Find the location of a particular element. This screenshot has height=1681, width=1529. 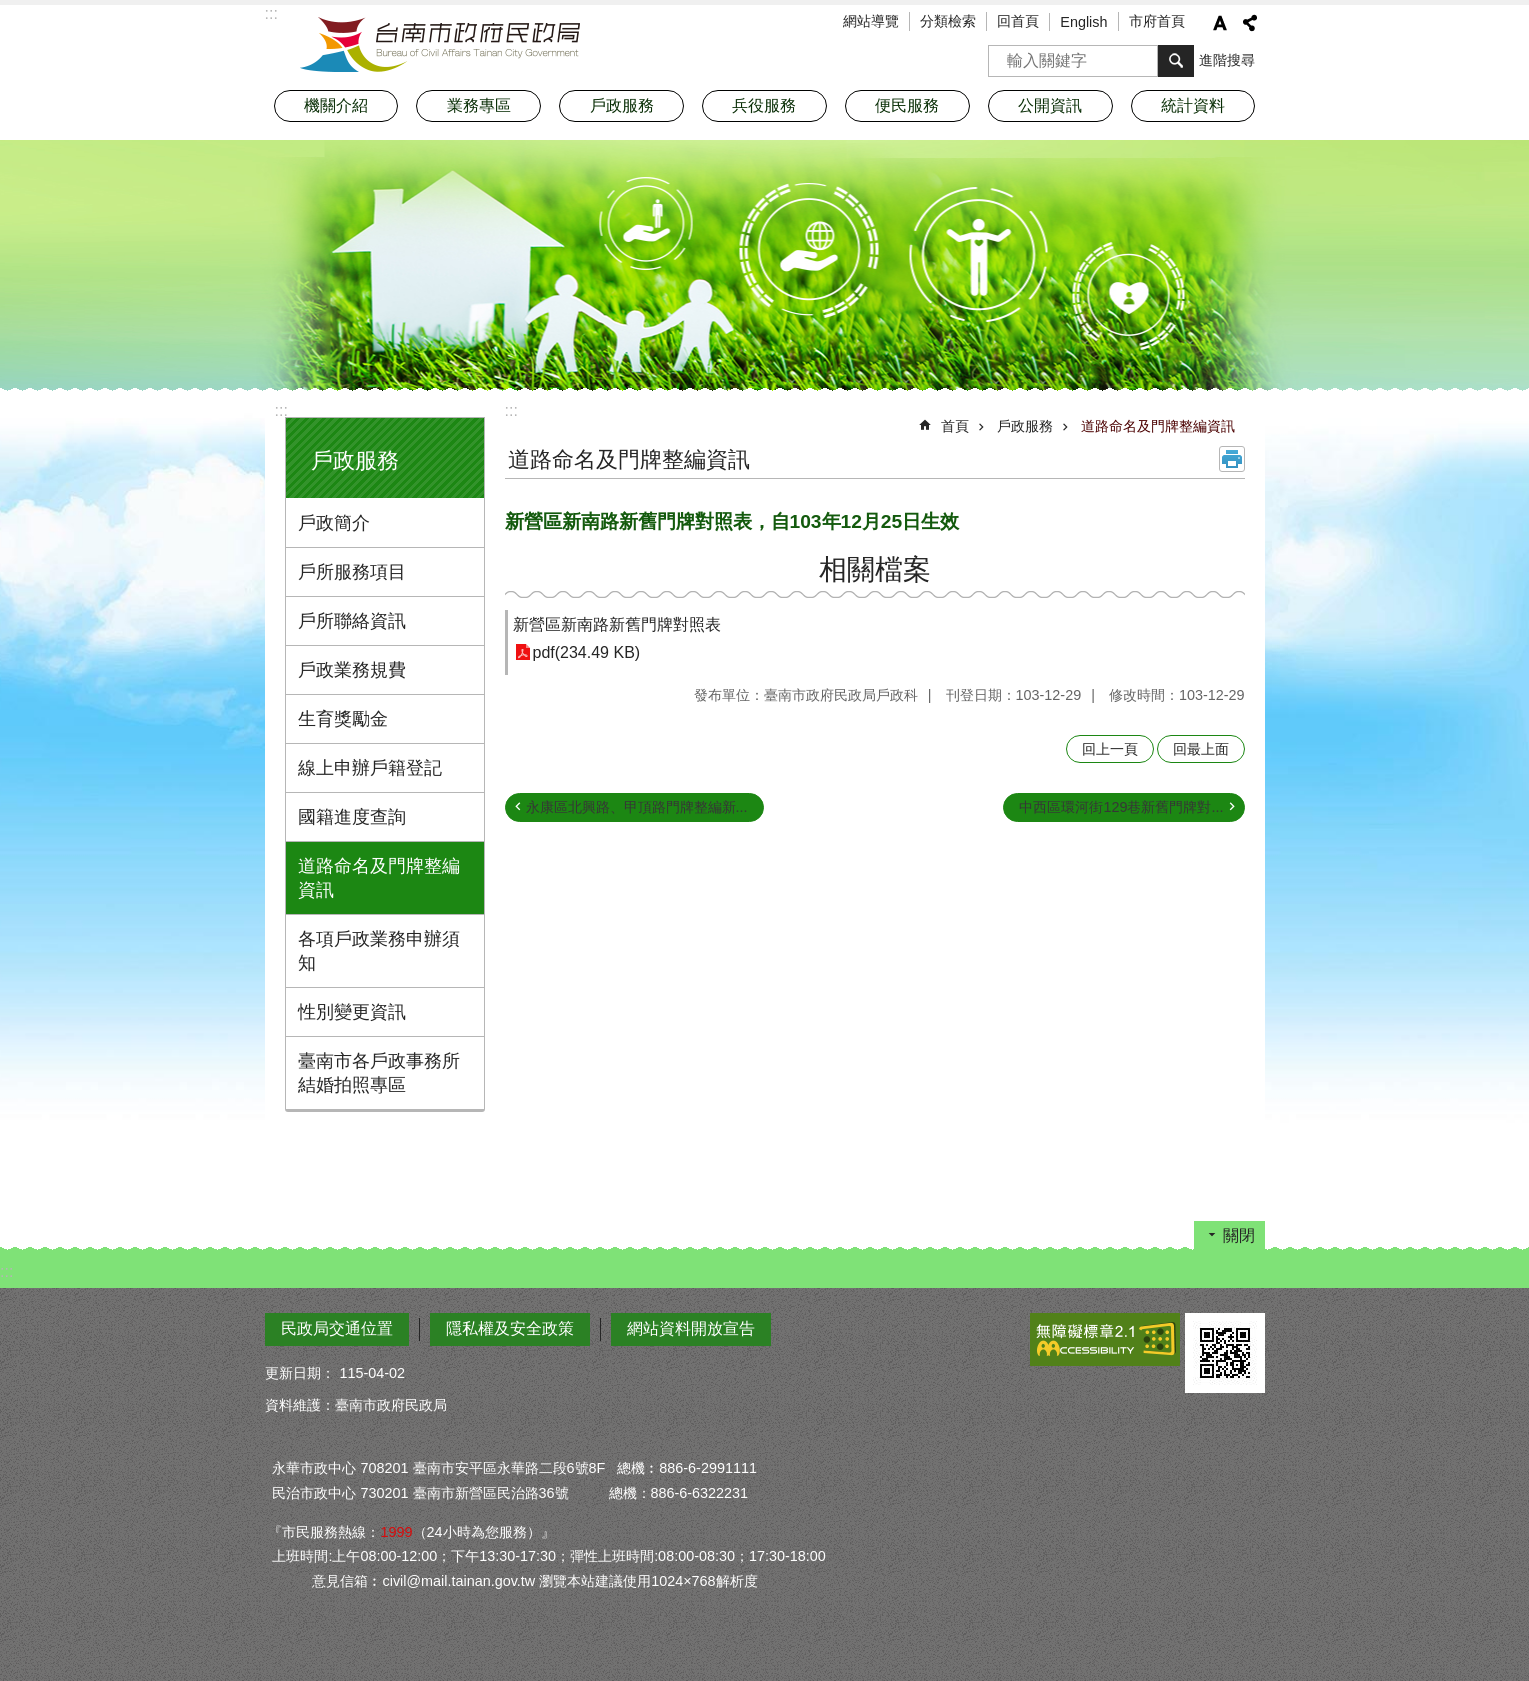

首頁 is located at coordinates (955, 426).